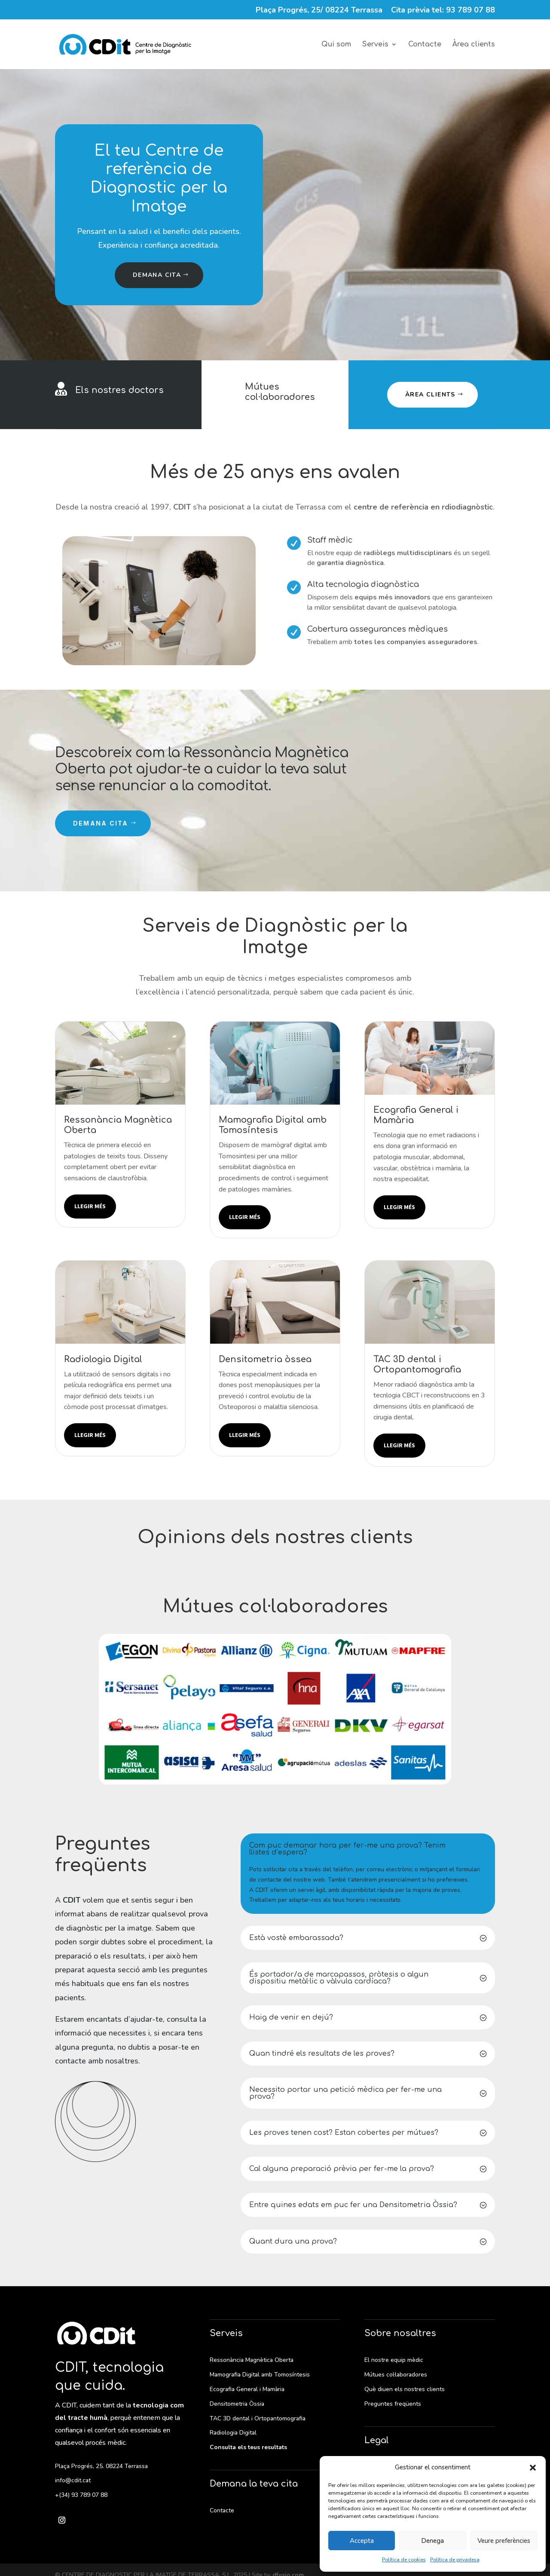  Describe the element at coordinates (375, 44) in the screenshot. I see `Serveis` at that location.